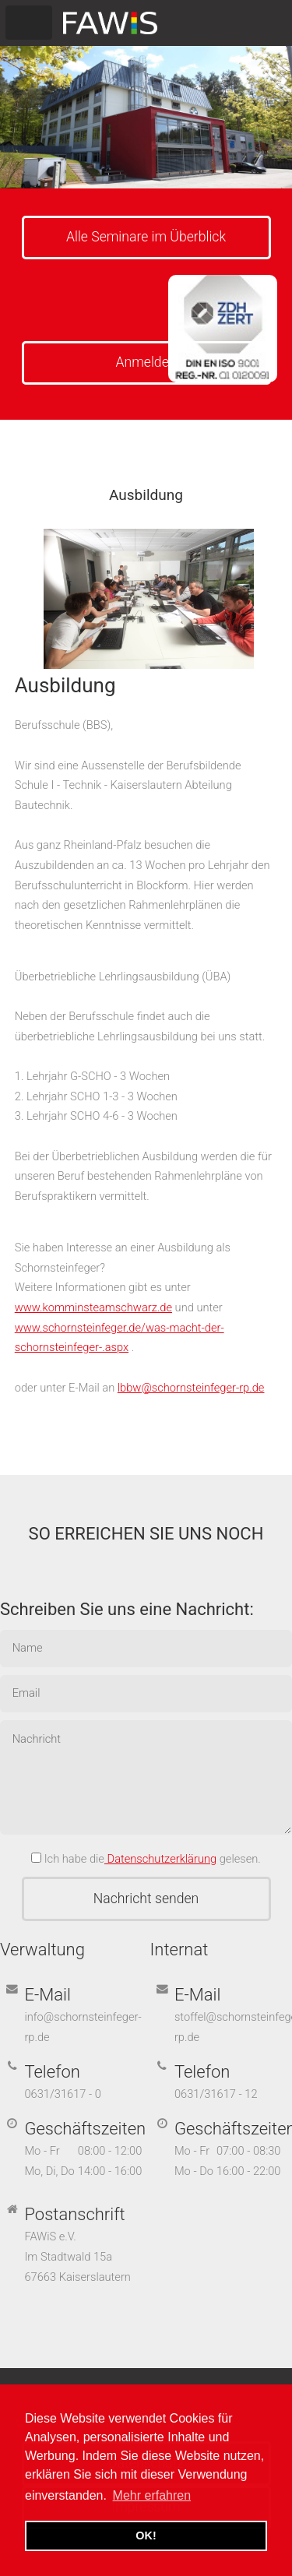  Describe the element at coordinates (145, 2535) in the screenshot. I see `OK! [button]` at that location.